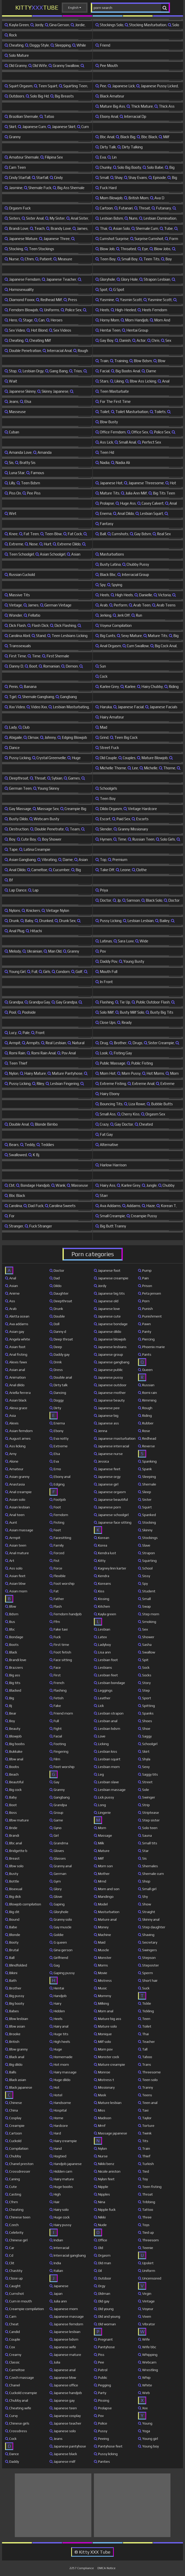 This screenshot has height=2576, width=185. Describe the element at coordinates (101, 676) in the screenshot. I see `Cock` at that location.